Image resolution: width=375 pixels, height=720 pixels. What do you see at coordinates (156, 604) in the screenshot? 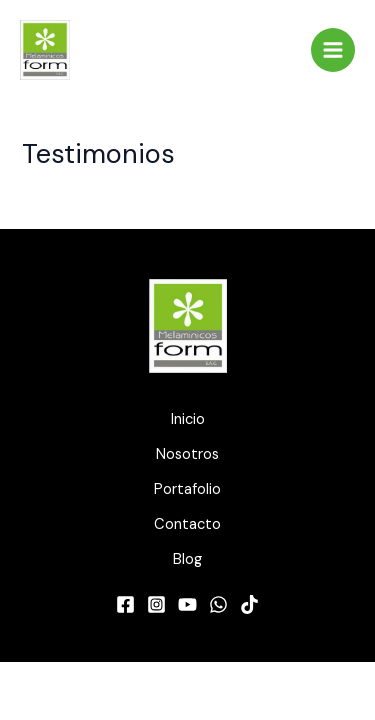
I see `[Instagram]` at bounding box center [156, 604].